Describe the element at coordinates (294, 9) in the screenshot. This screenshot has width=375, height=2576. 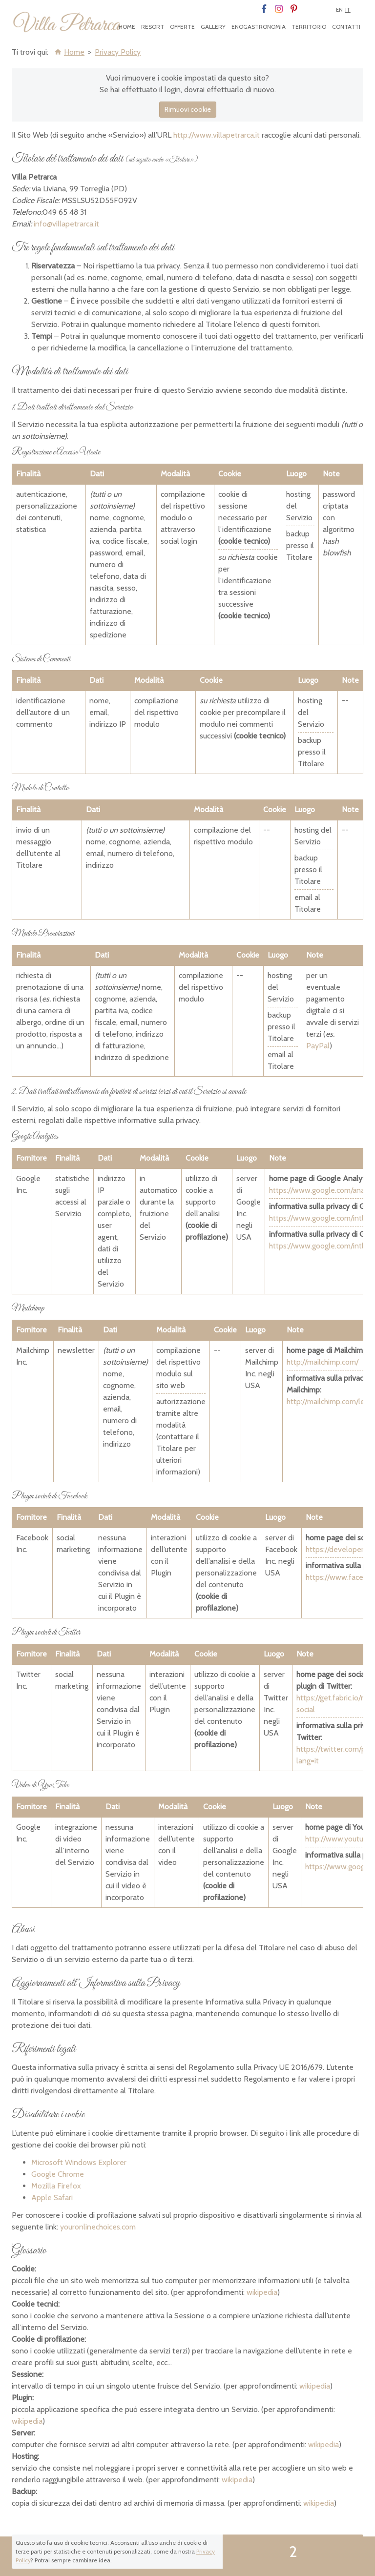
I see `Pinterest` at that location.